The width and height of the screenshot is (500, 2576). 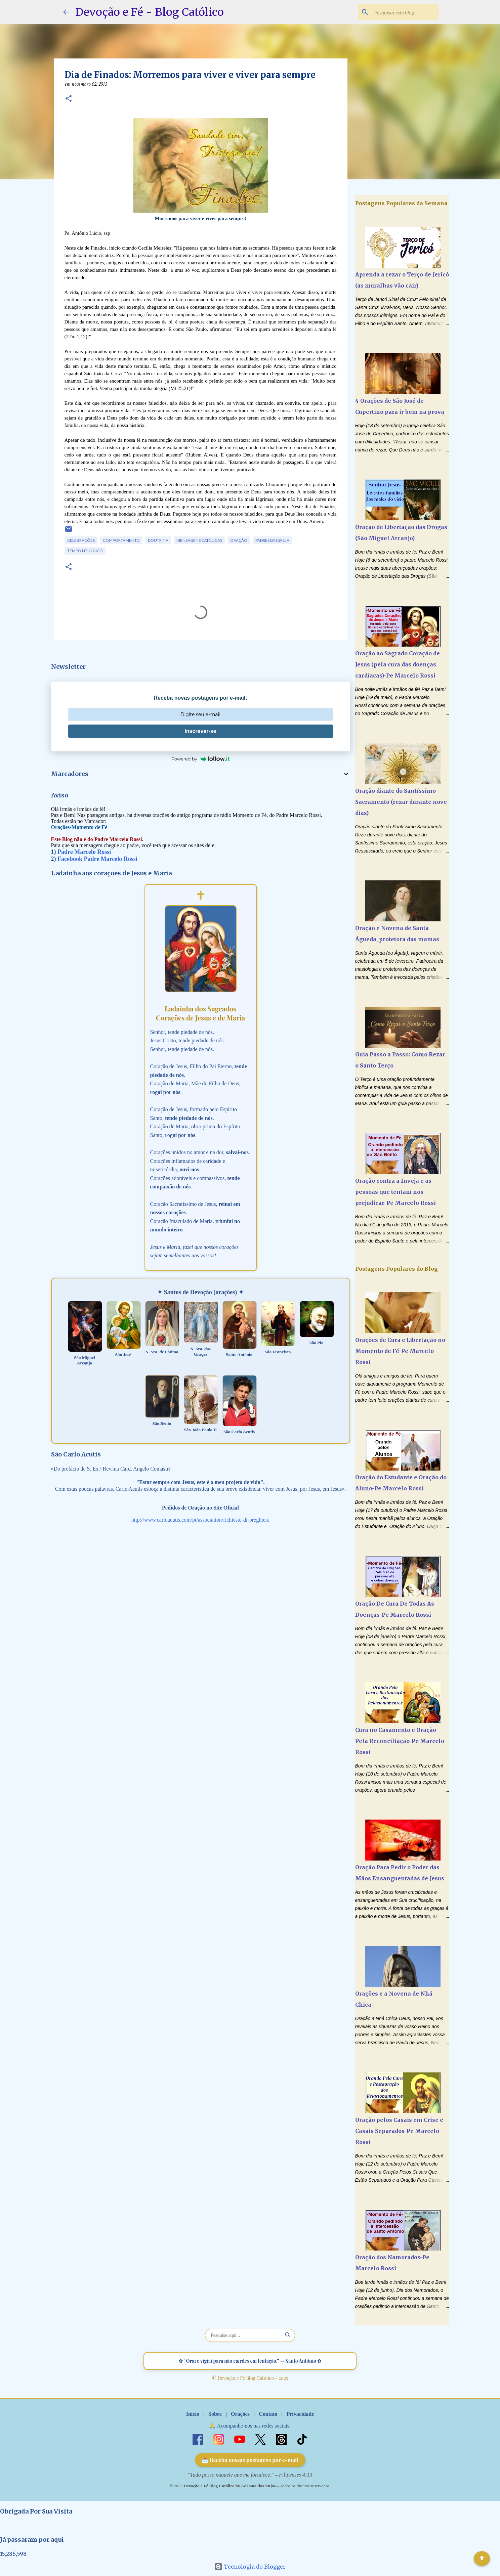 What do you see at coordinates (85, 550) in the screenshot?
I see `Tempo Litúrgico` at bounding box center [85, 550].